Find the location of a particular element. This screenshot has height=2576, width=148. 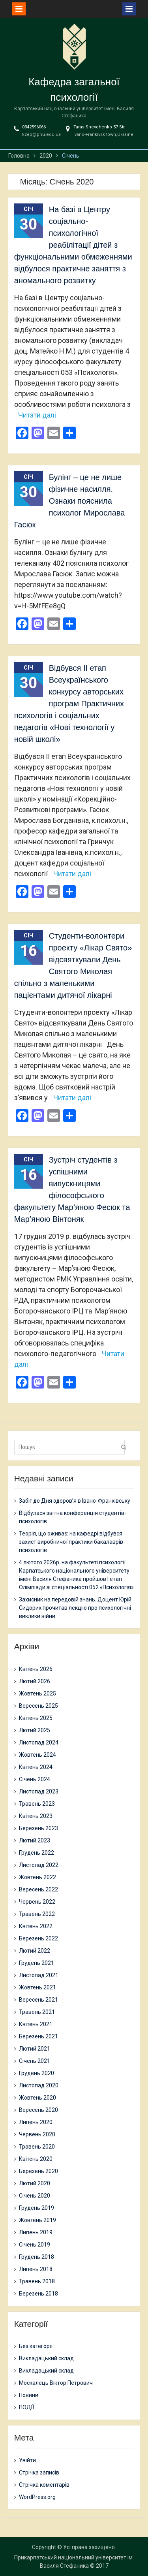

Теорія, що оживає: на кафедрі відбувся захист виробничої практики бакалаврів-психологів is located at coordinates (72, 1541).